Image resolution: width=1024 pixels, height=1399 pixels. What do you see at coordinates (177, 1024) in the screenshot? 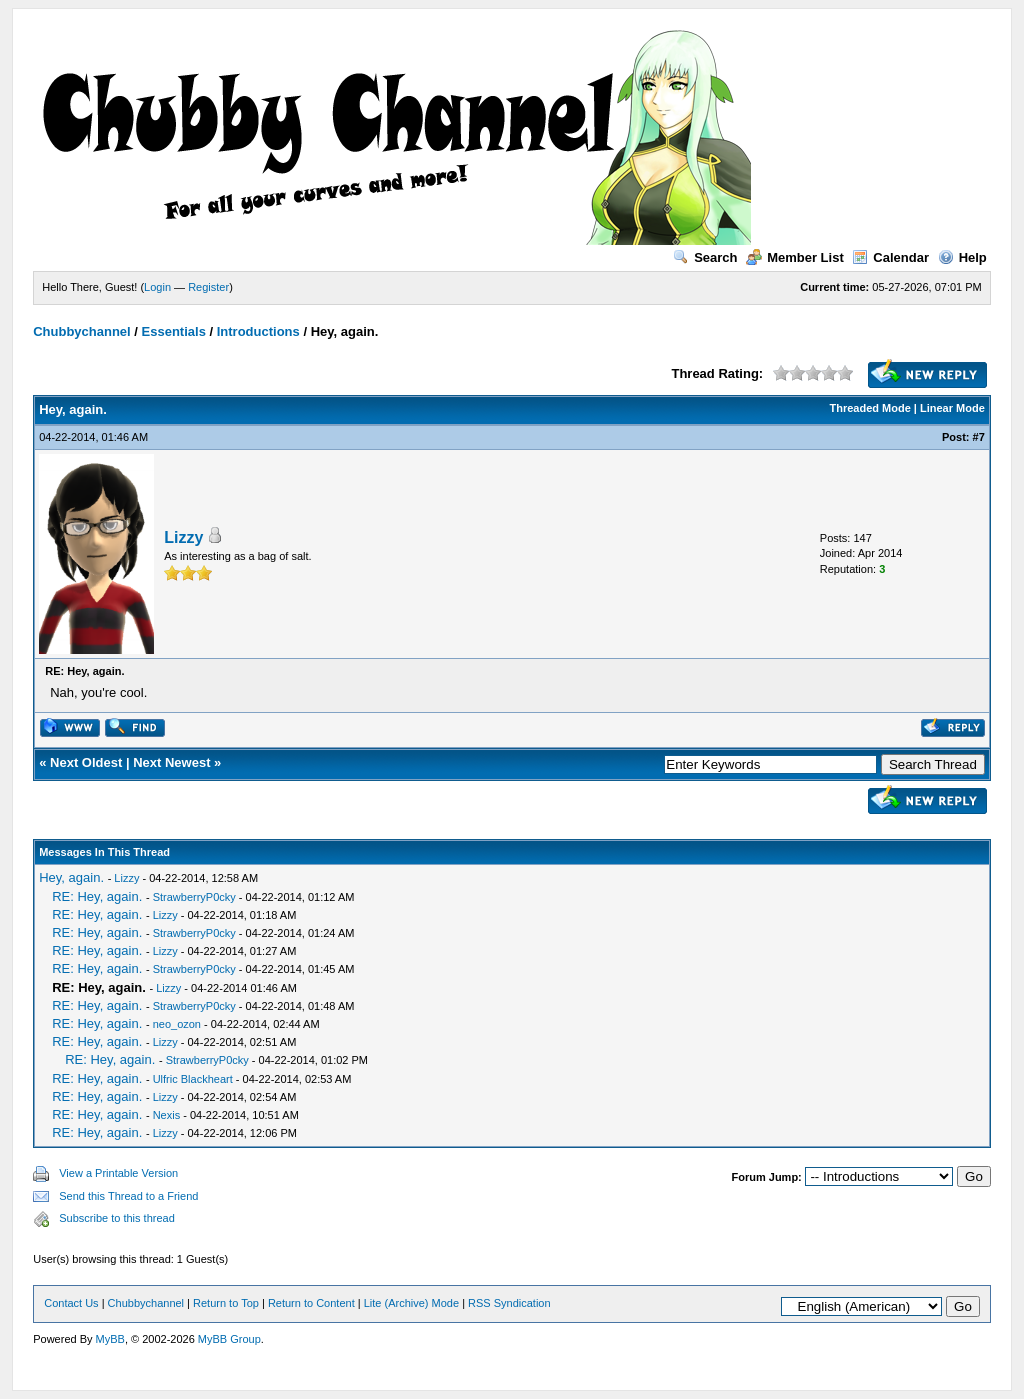
I see `neo_ozon` at bounding box center [177, 1024].